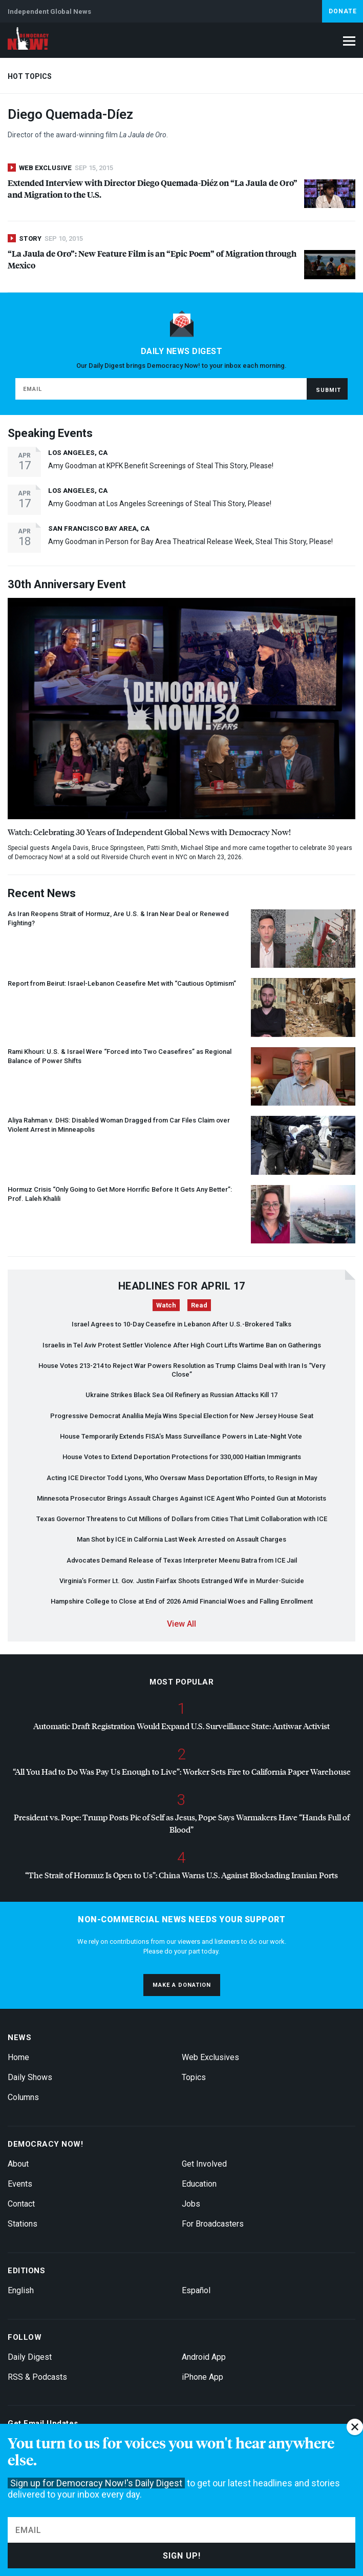  What do you see at coordinates (149, 831) in the screenshot?
I see `Watch: Celebrating 30 Years of Independent Global News with Democracy Now!` at bounding box center [149, 831].